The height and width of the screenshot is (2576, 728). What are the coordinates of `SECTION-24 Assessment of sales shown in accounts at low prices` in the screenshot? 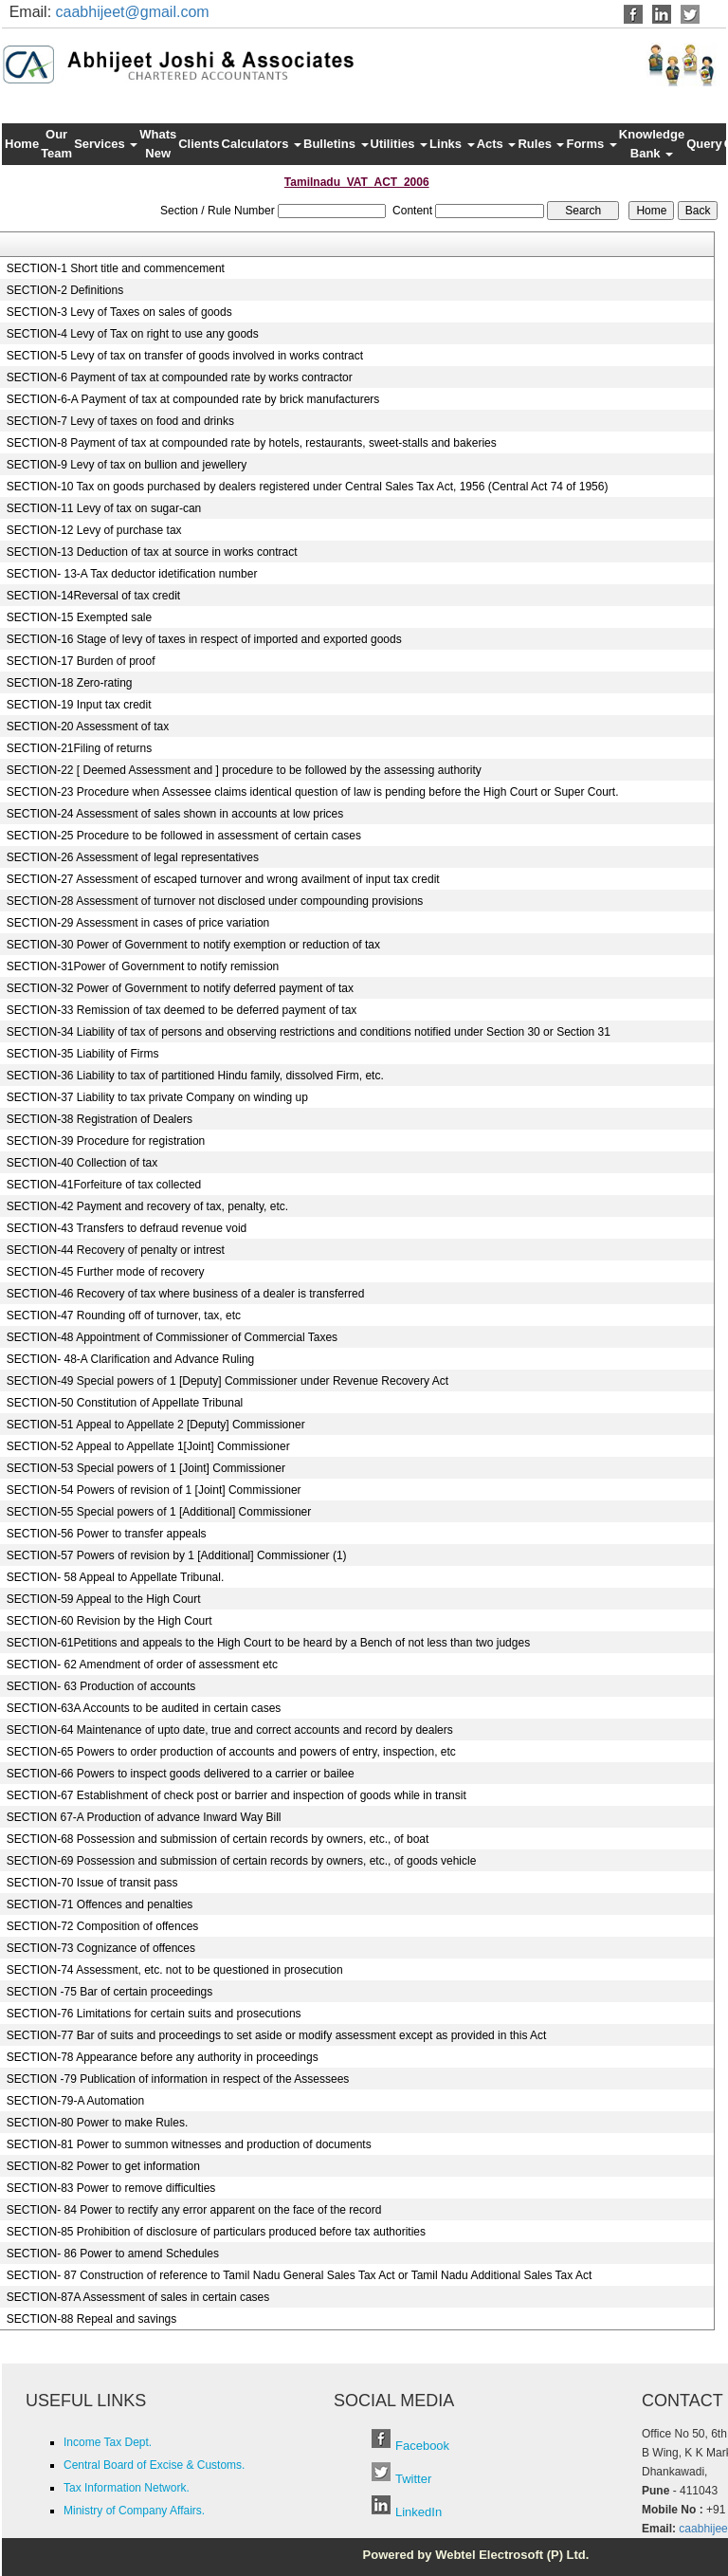 It's located at (175, 813).